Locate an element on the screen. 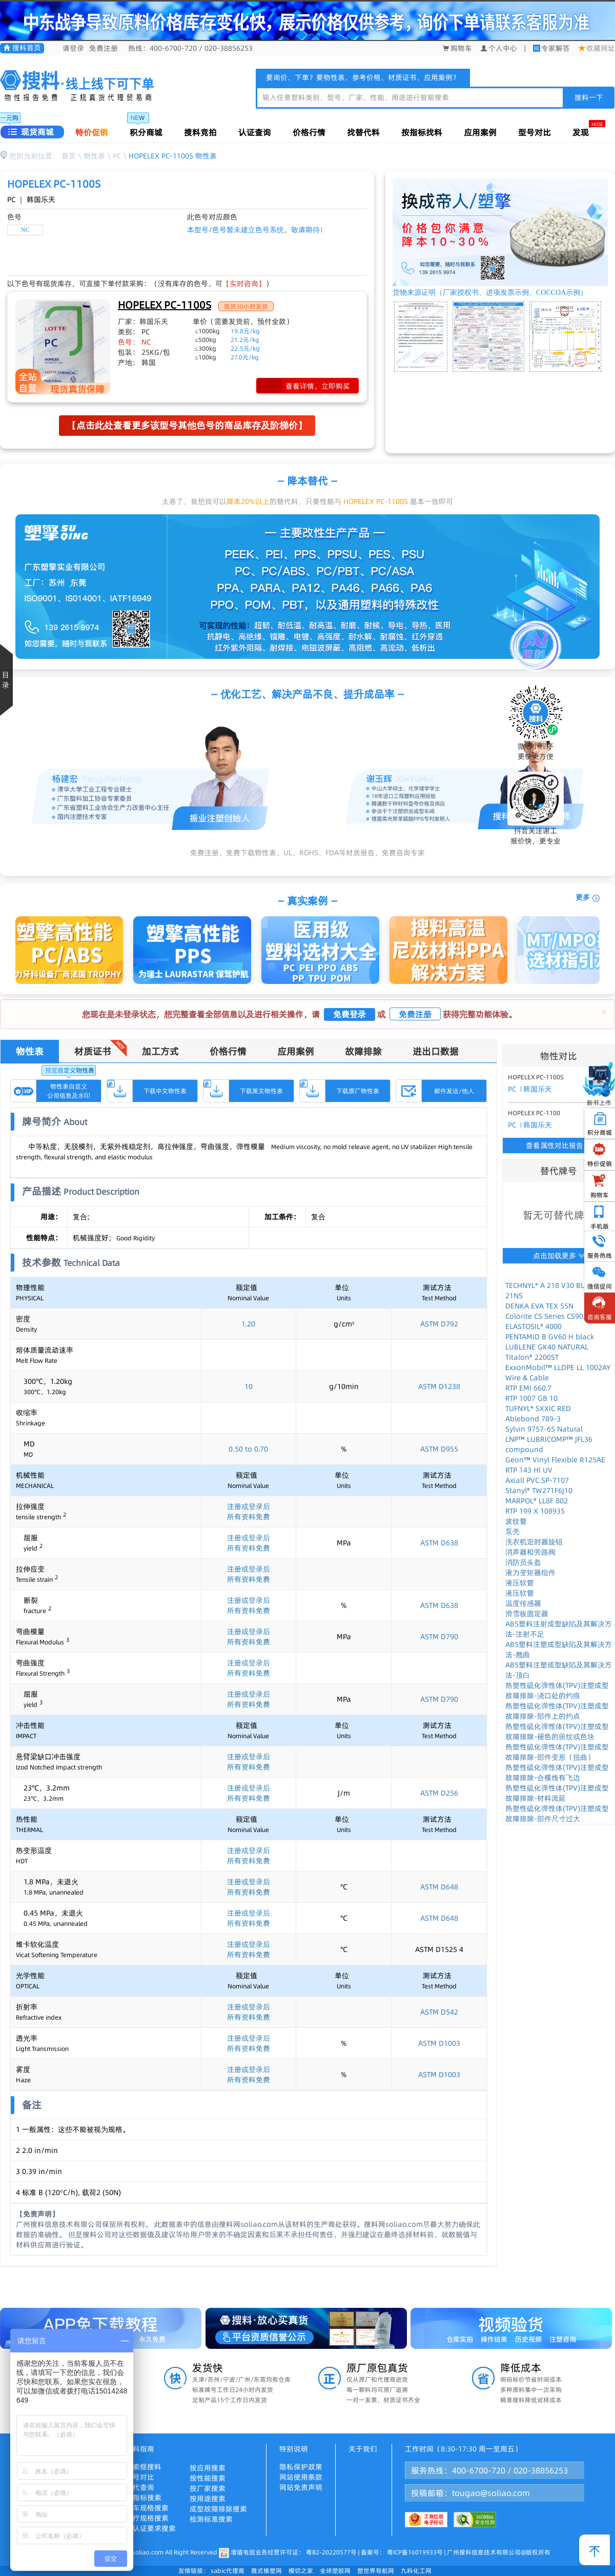 Image resolution: width=615 pixels, height=2576 pixels. LUBLENE GK40 NATURAL is located at coordinates (546, 1347).